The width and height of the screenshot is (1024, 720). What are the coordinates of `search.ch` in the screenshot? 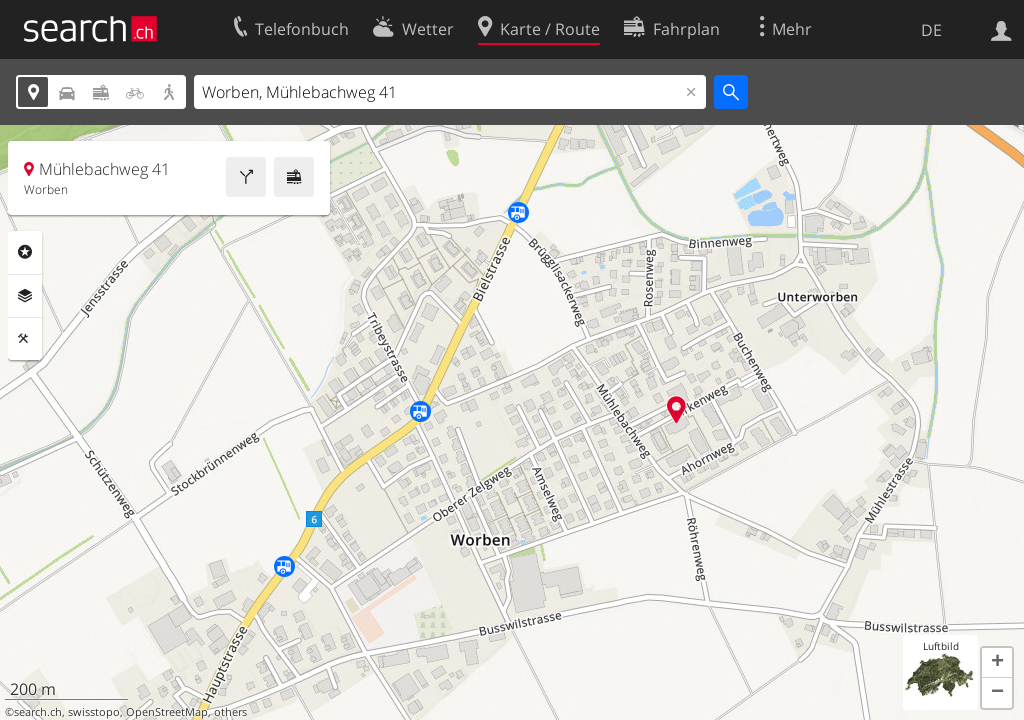 It's located at (38, 712).